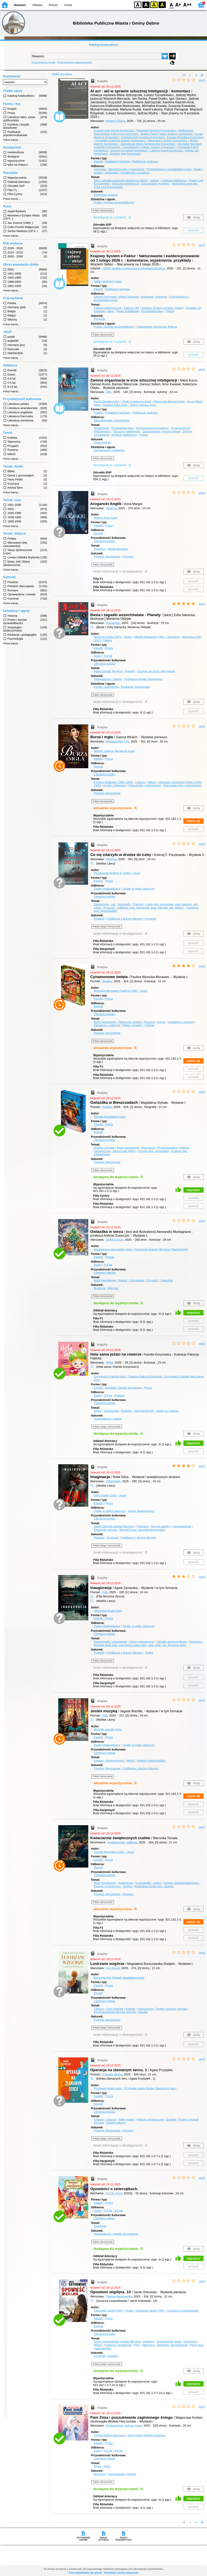 The image size is (207, 2576). I want to click on sprawdź, so click(193, 230).